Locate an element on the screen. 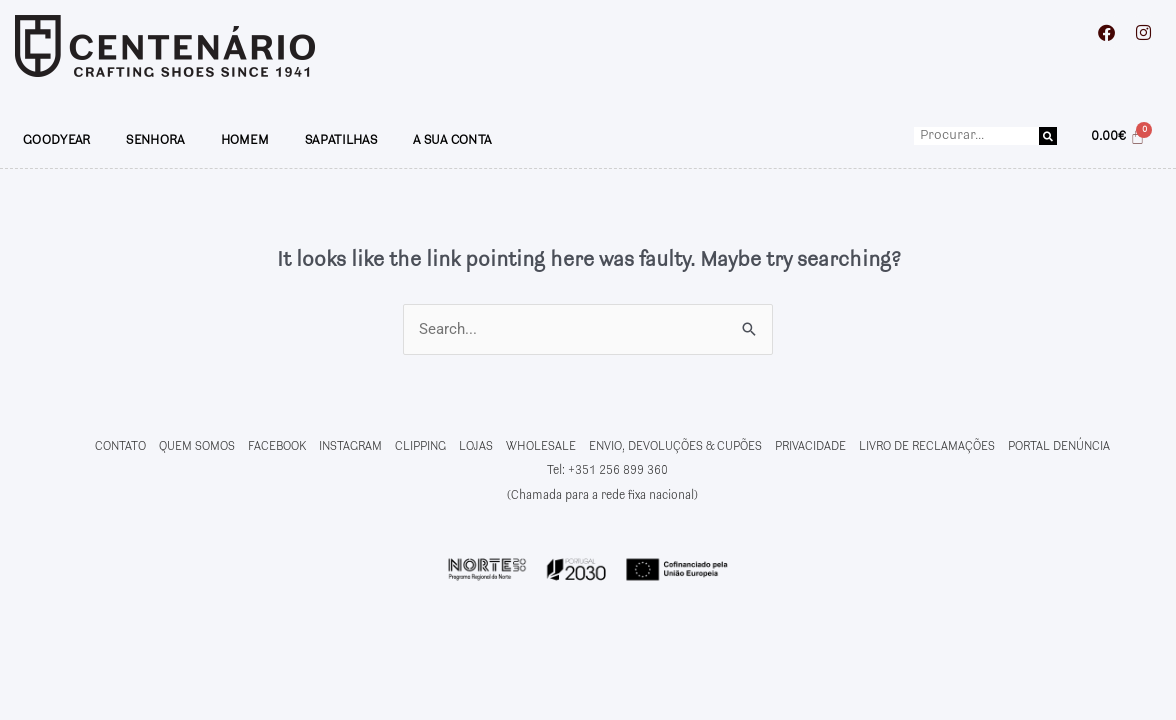 The height and width of the screenshot is (720, 1176). PRIVACIDADE is located at coordinates (810, 446).